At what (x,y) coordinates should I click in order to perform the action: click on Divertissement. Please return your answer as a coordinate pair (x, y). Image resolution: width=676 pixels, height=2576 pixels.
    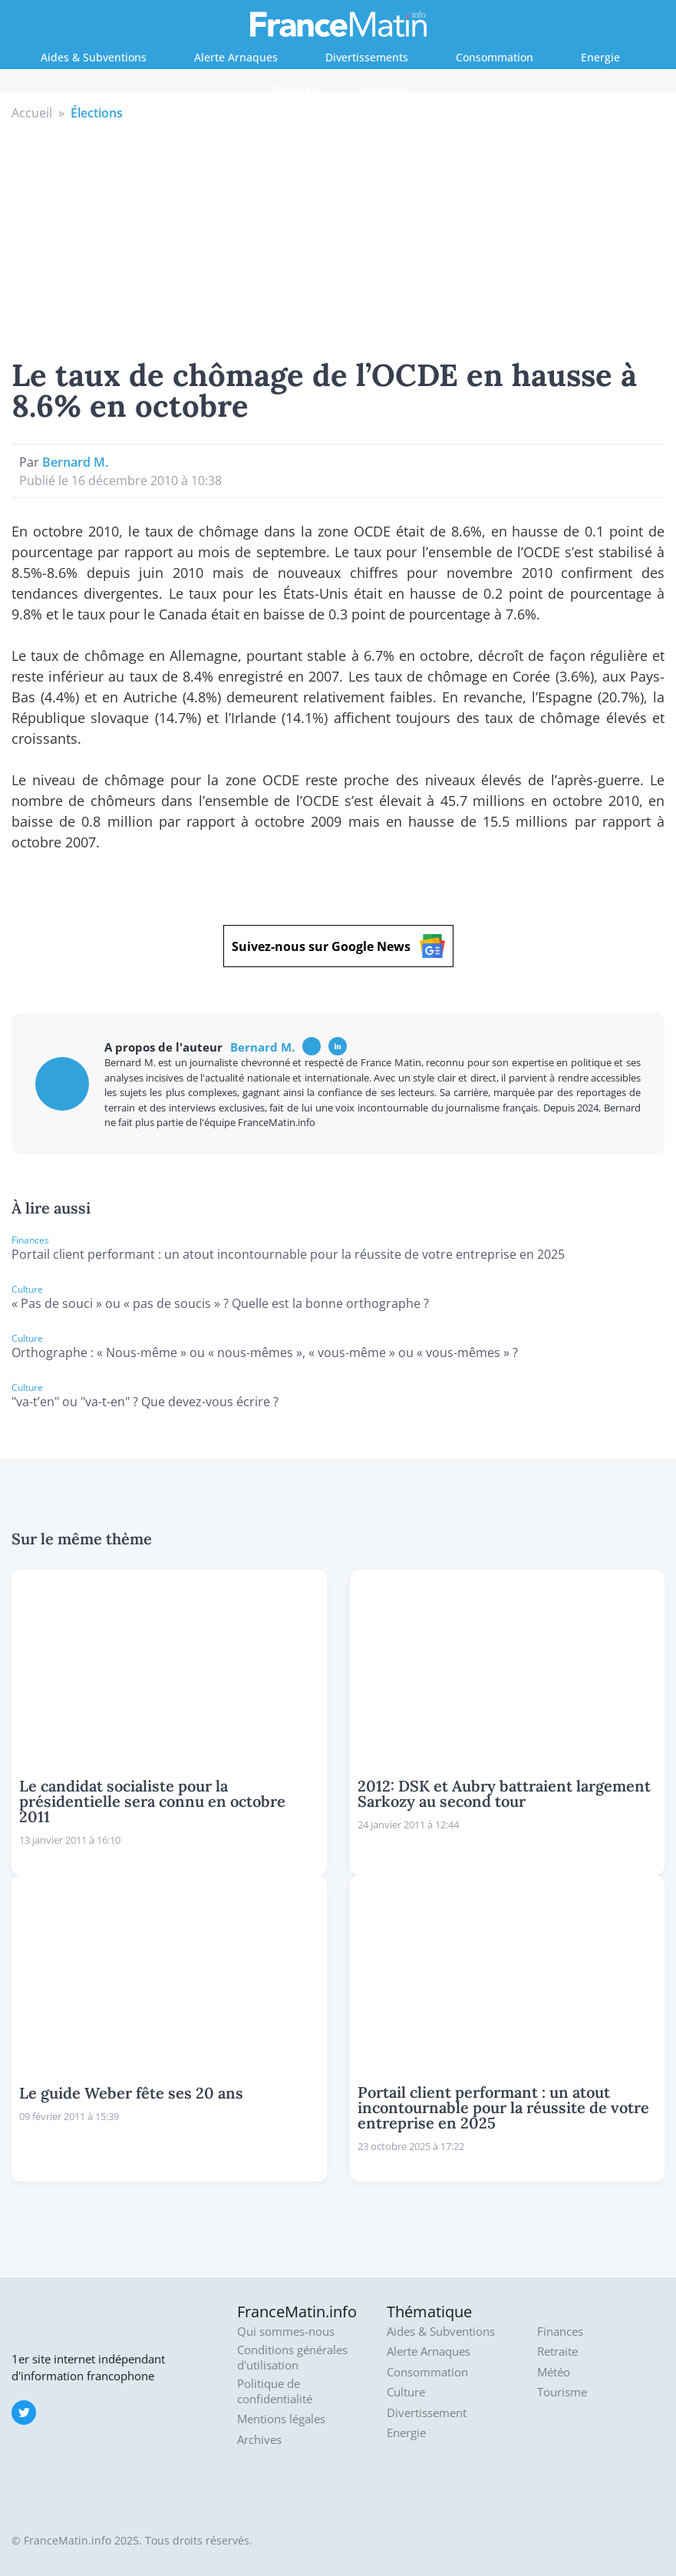
    Looking at the image, I should click on (427, 2413).